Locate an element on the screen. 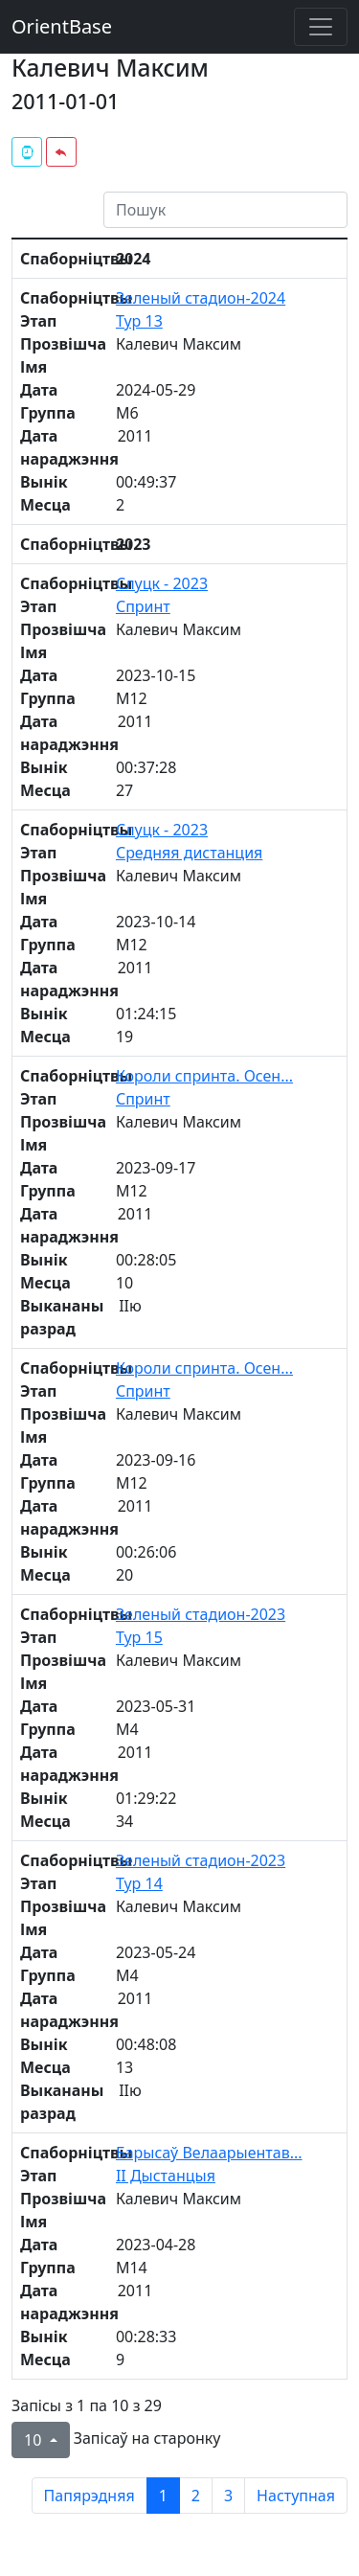 The width and height of the screenshot is (359, 2576). Зеленый стадион-2023 is located at coordinates (200, 1614).